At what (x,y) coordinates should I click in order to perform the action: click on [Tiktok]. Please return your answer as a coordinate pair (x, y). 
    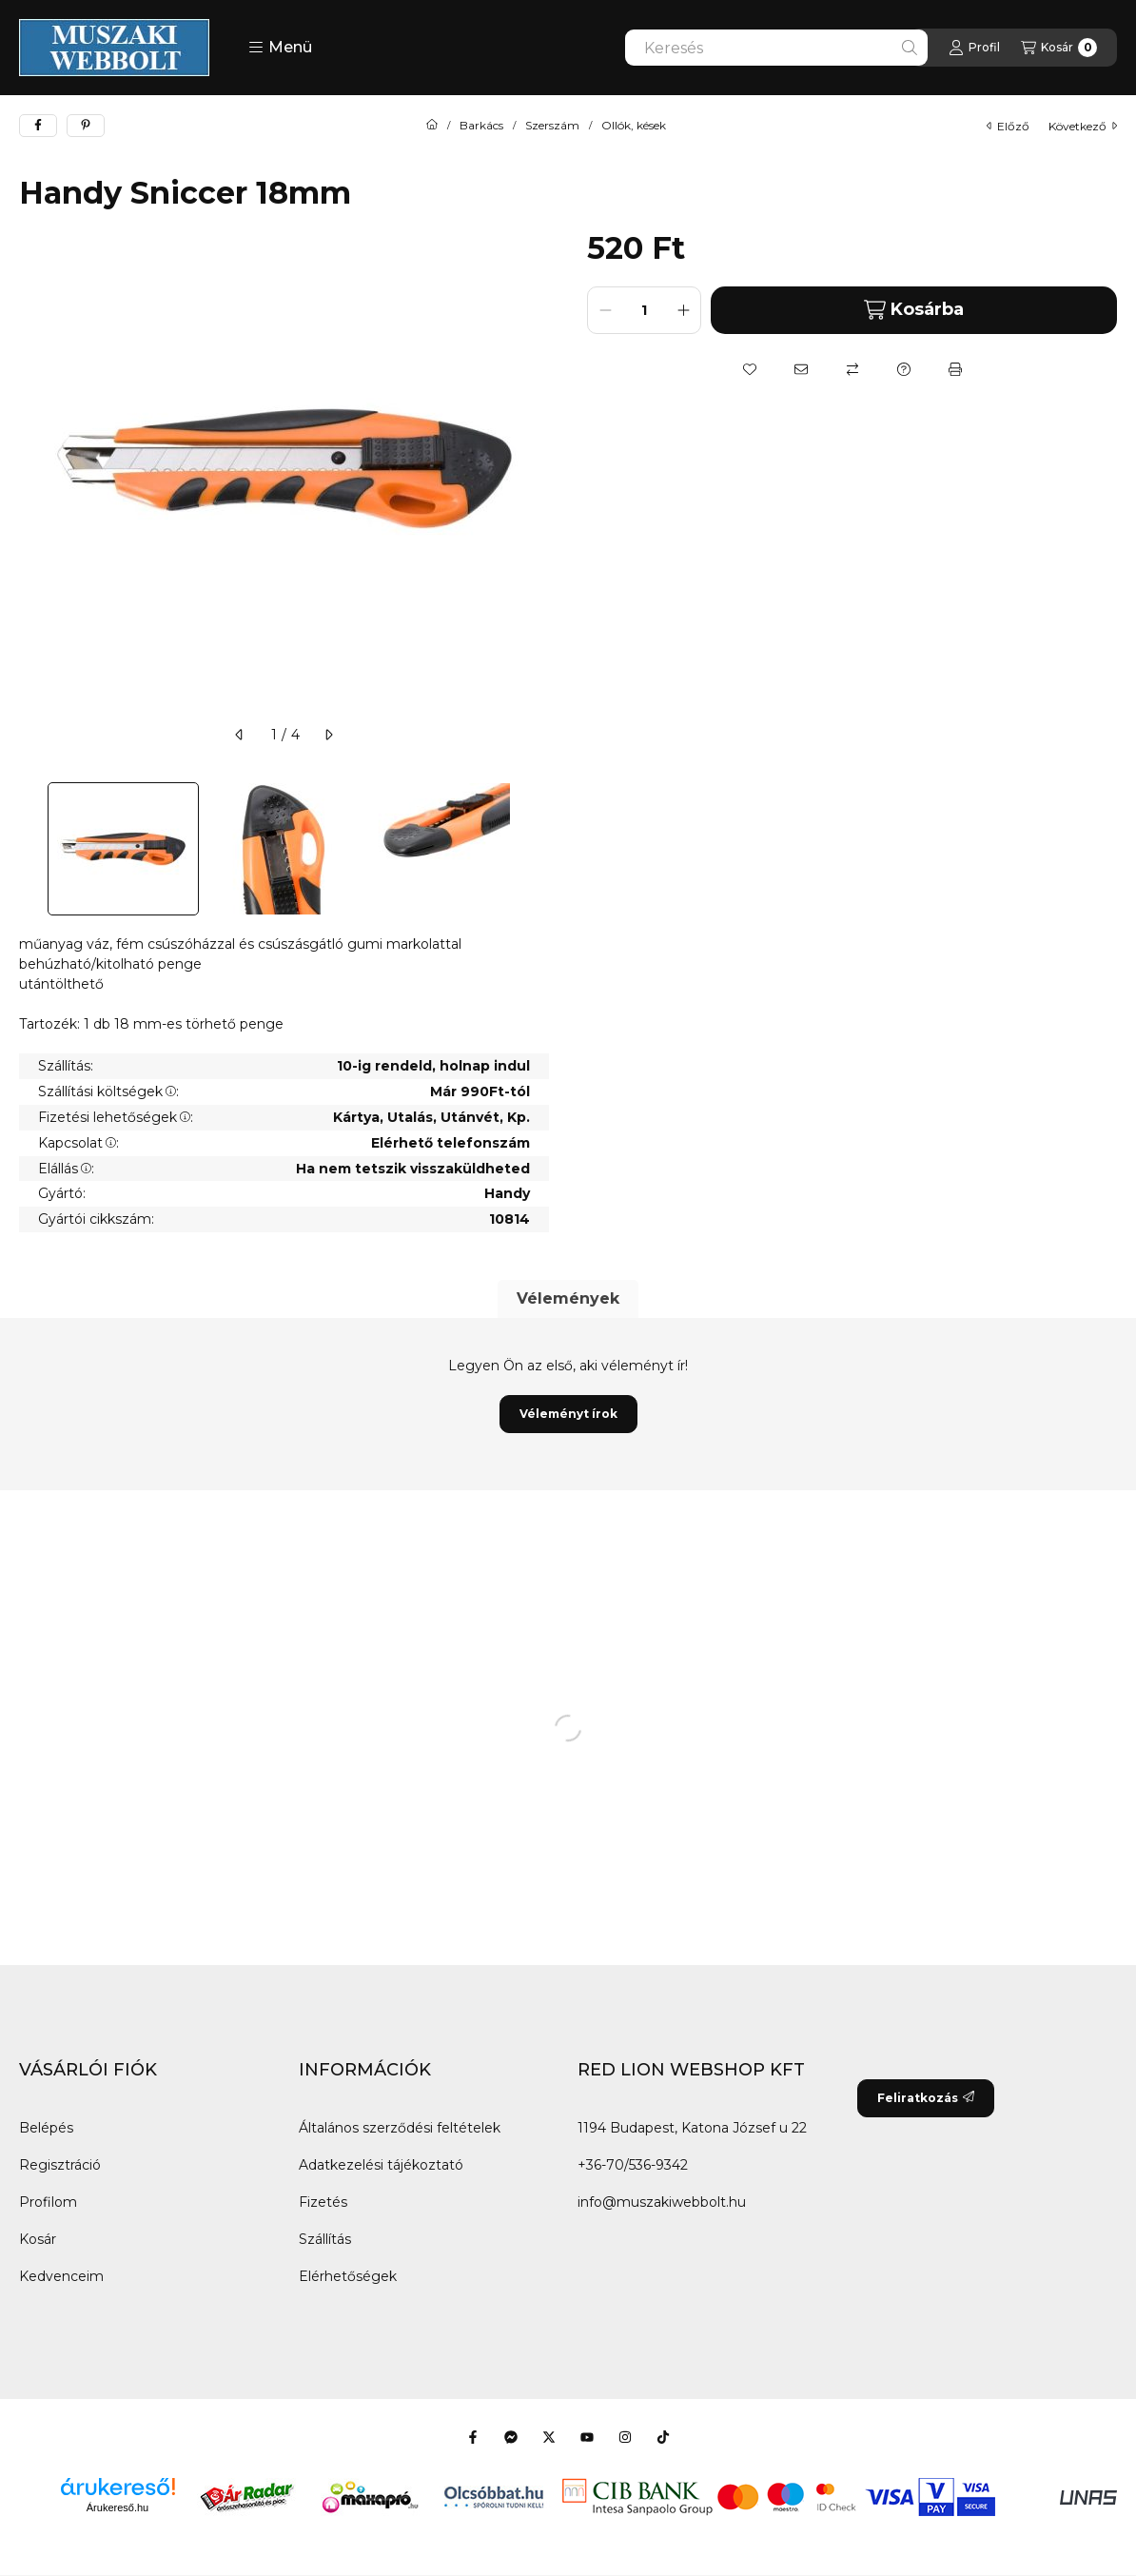
    Looking at the image, I should click on (663, 2437).